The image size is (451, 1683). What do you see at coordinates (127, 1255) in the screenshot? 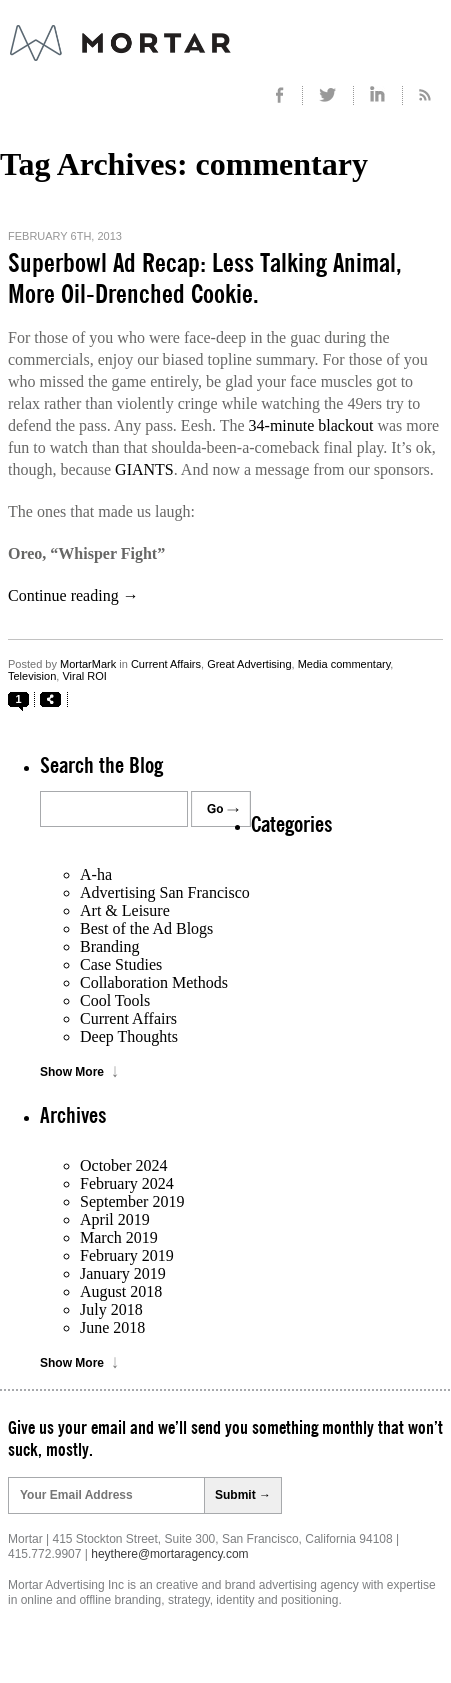
I see `February 2019` at bounding box center [127, 1255].